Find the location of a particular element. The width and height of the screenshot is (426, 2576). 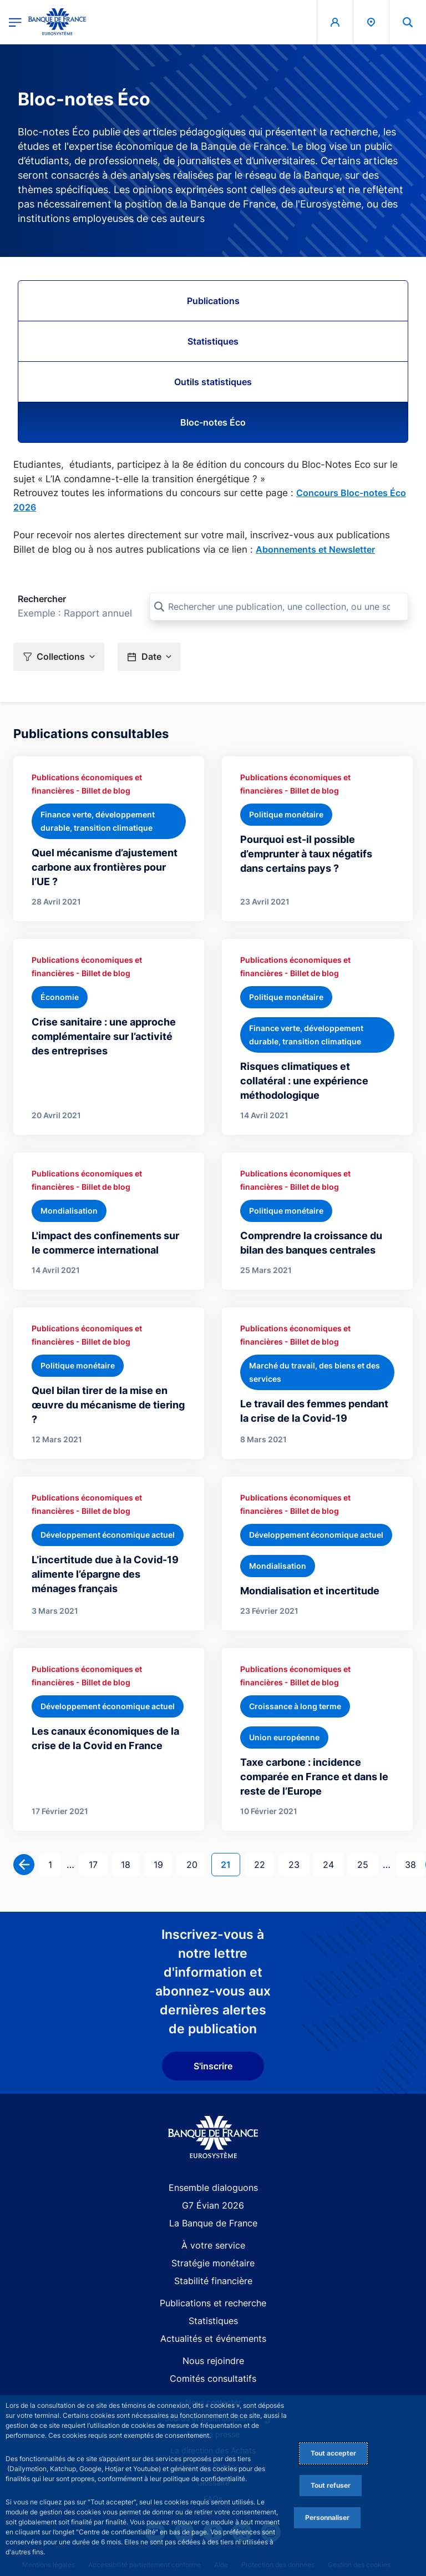

G7 Évian 2026 is located at coordinates (213, 2205).